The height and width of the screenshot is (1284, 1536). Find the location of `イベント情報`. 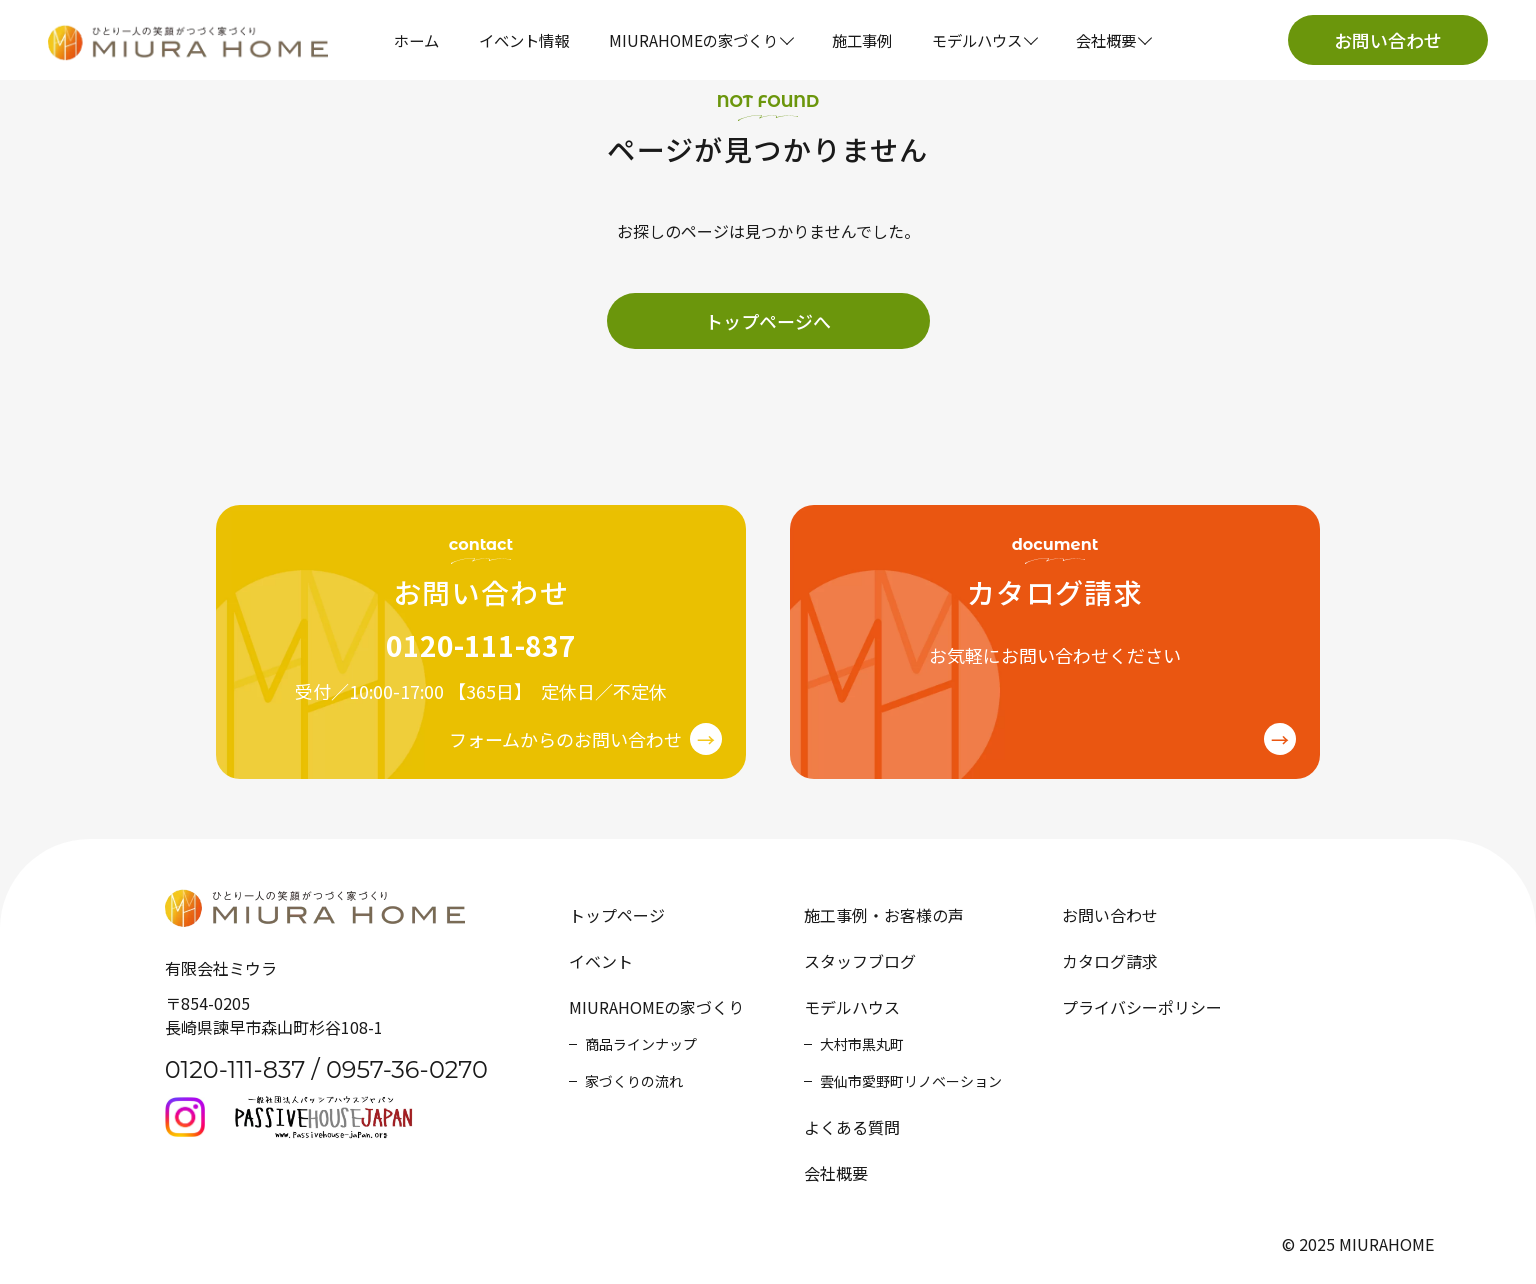

イベント情報 is located at coordinates (524, 40).